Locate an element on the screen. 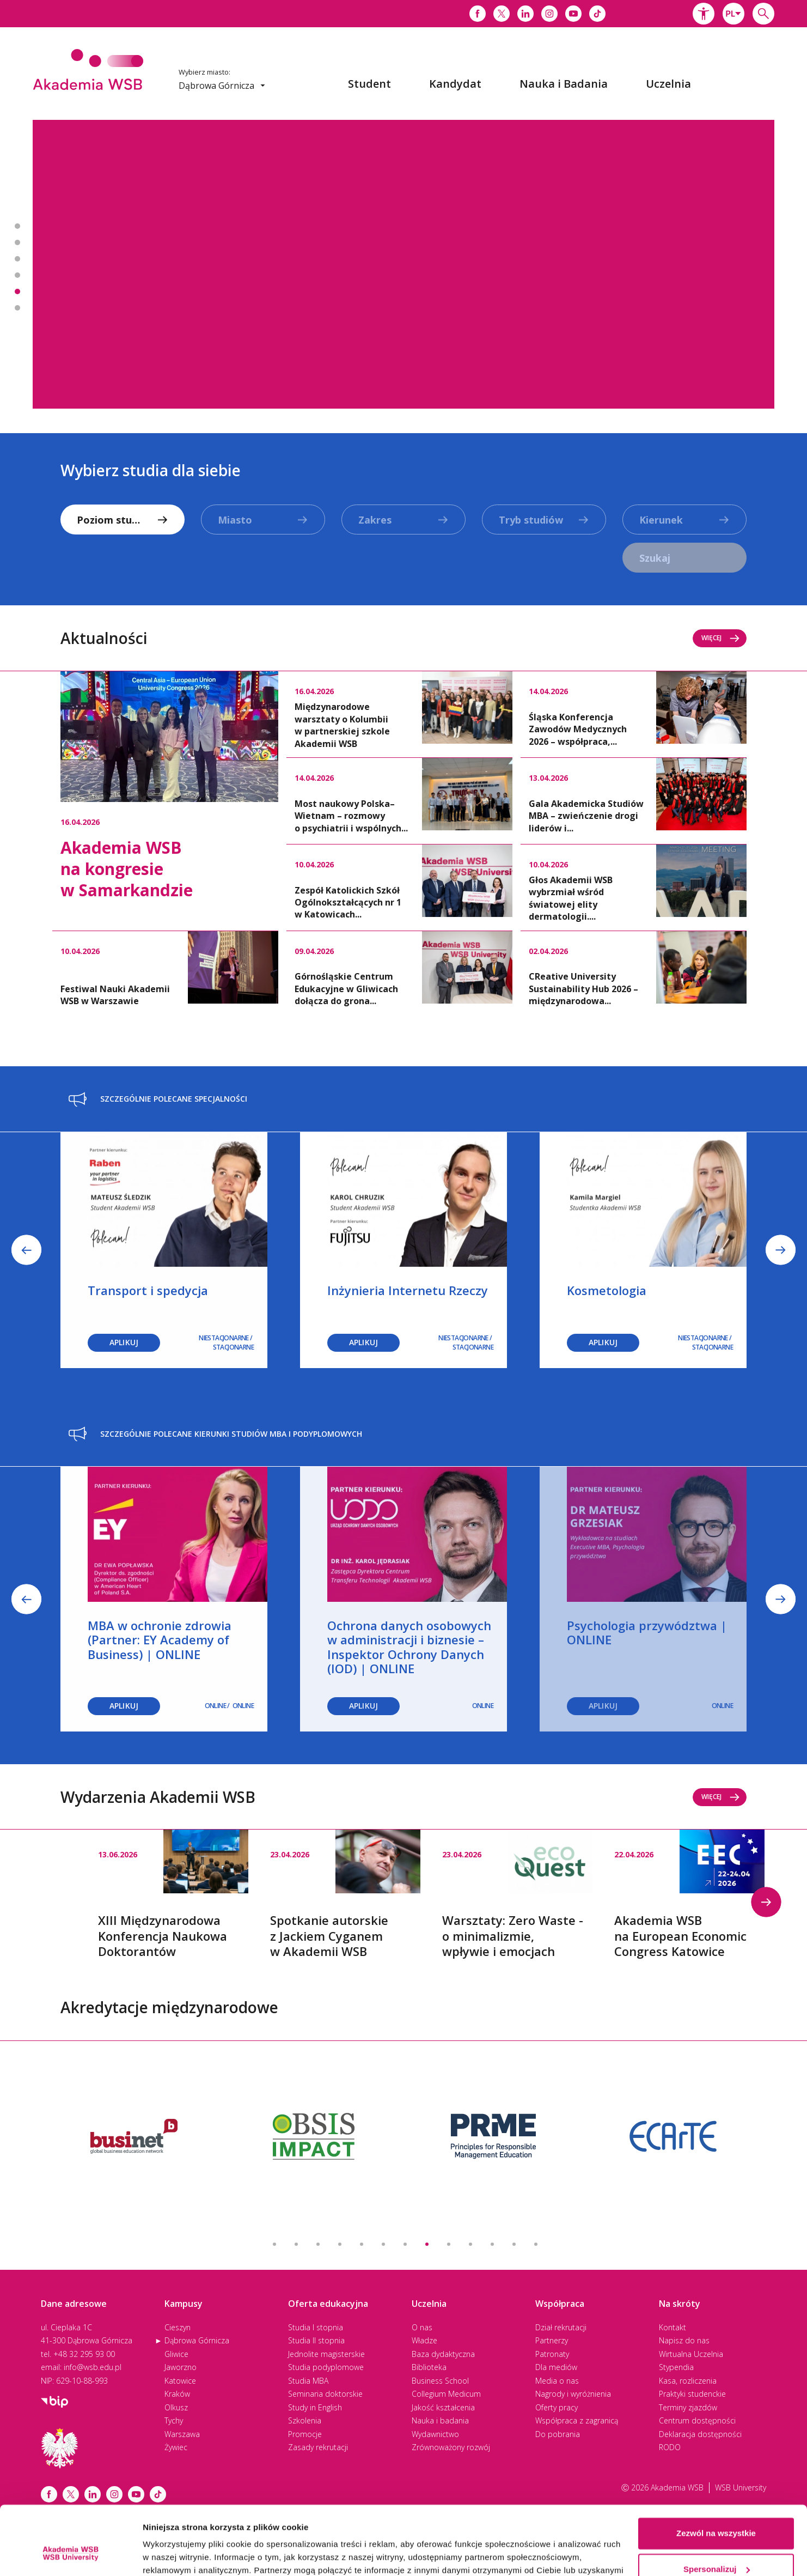  Biblioteka is located at coordinates (429, 2367).